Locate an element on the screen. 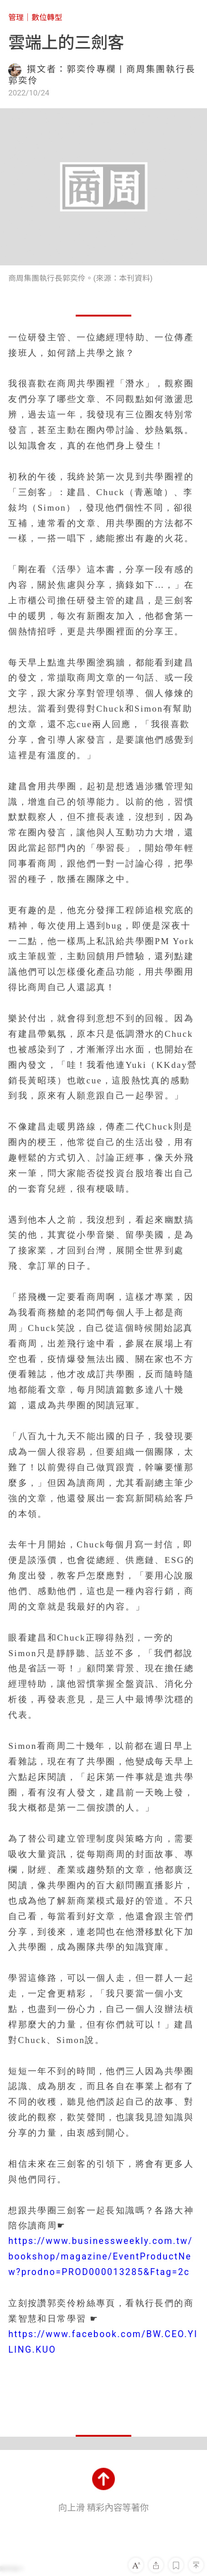 This screenshot has height=2576, width=207. 管理 is located at coordinates (16, 17).